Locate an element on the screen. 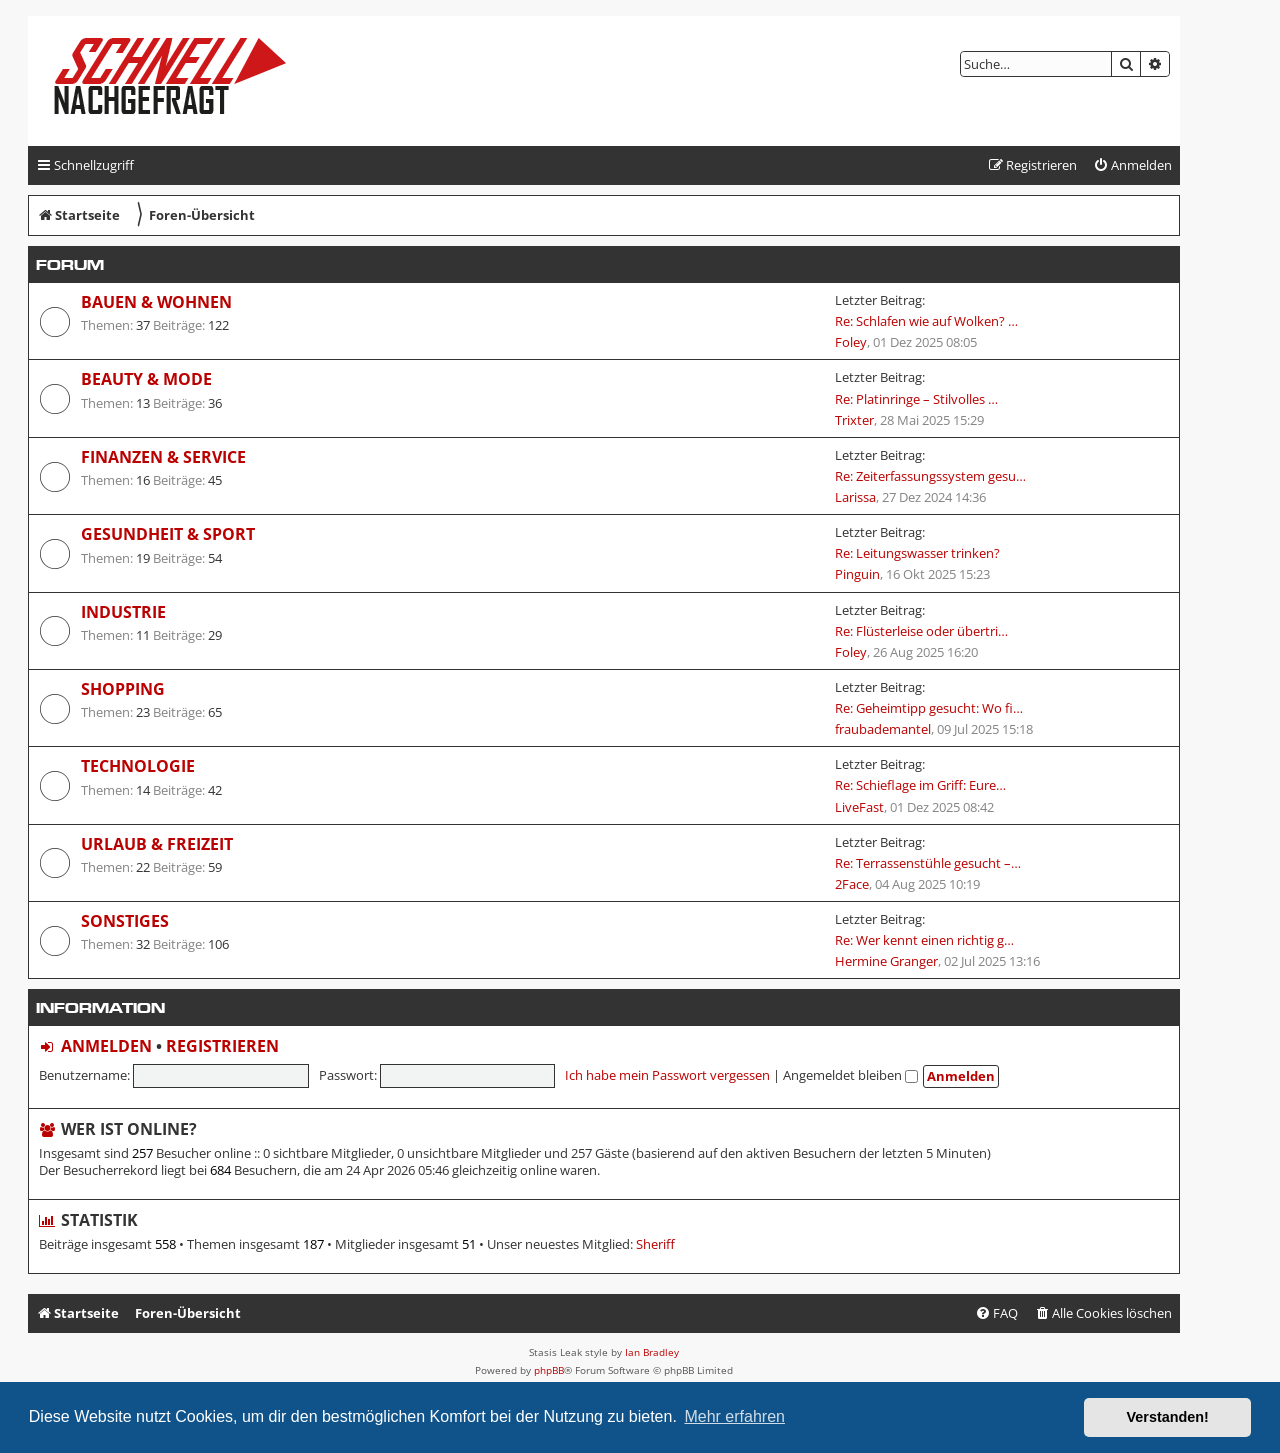 This screenshot has width=1280, height=1453. Re: Platinringe – Stilvolles … is located at coordinates (916, 399).